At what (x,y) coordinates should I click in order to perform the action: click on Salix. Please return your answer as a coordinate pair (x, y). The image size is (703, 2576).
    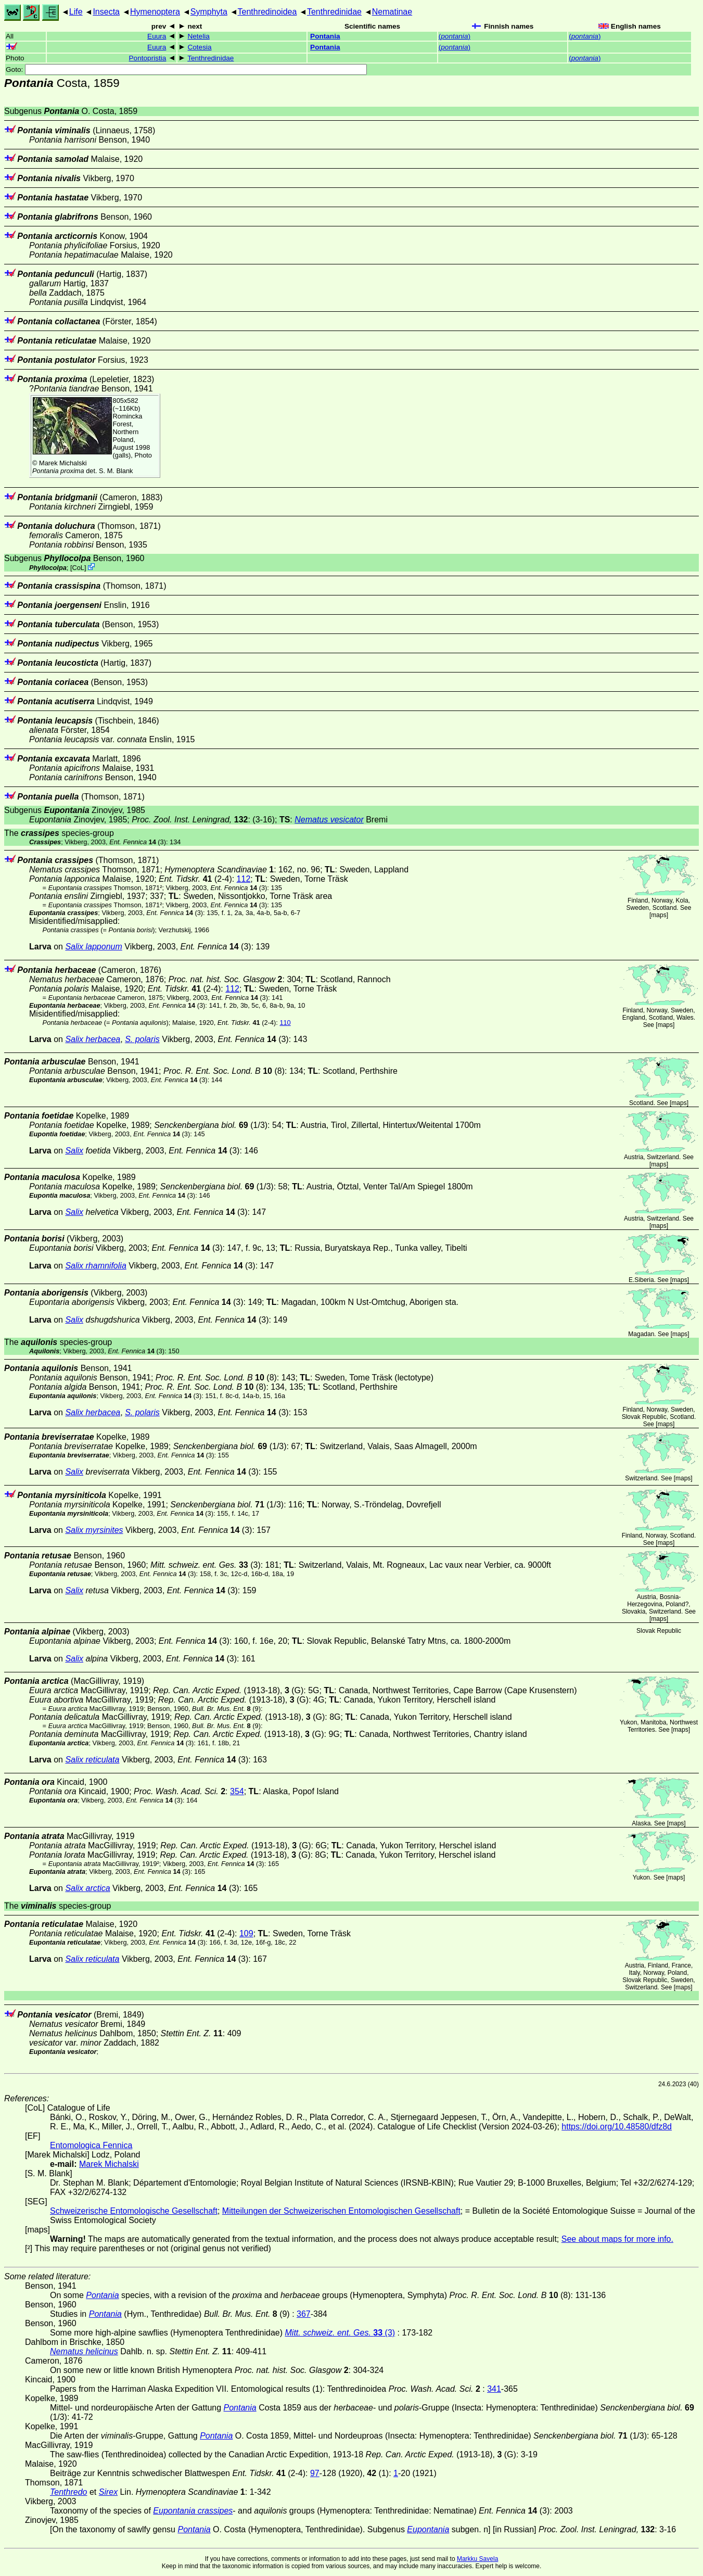
    Looking at the image, I should click on (74, 1150).